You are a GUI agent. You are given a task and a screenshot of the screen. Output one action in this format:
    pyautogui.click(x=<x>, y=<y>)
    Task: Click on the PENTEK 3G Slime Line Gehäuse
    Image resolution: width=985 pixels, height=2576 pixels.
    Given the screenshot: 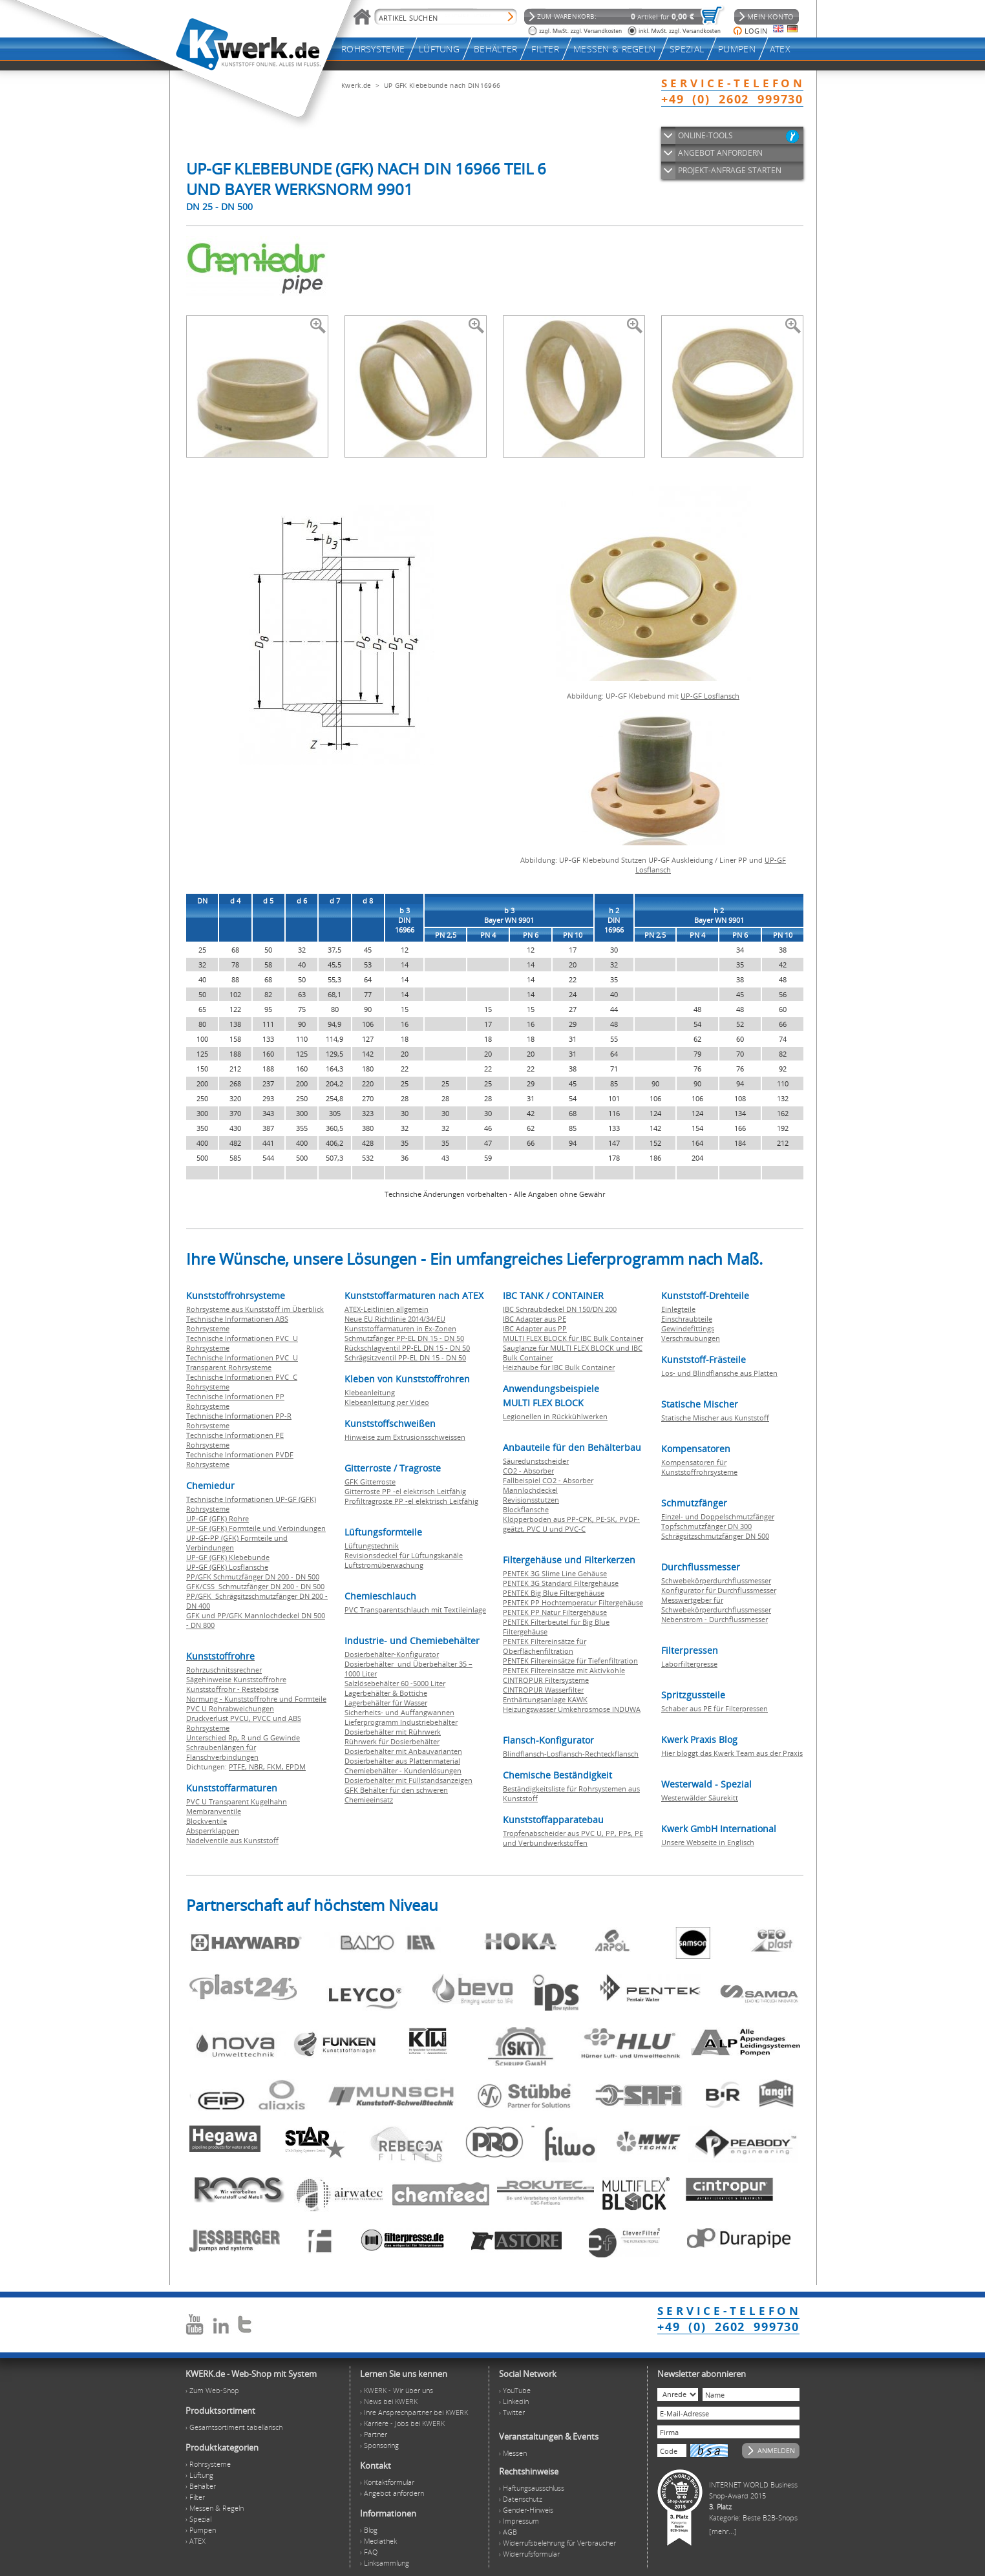 What is the action you would take?
    pyautogui.click(x=555, y=1573)
    